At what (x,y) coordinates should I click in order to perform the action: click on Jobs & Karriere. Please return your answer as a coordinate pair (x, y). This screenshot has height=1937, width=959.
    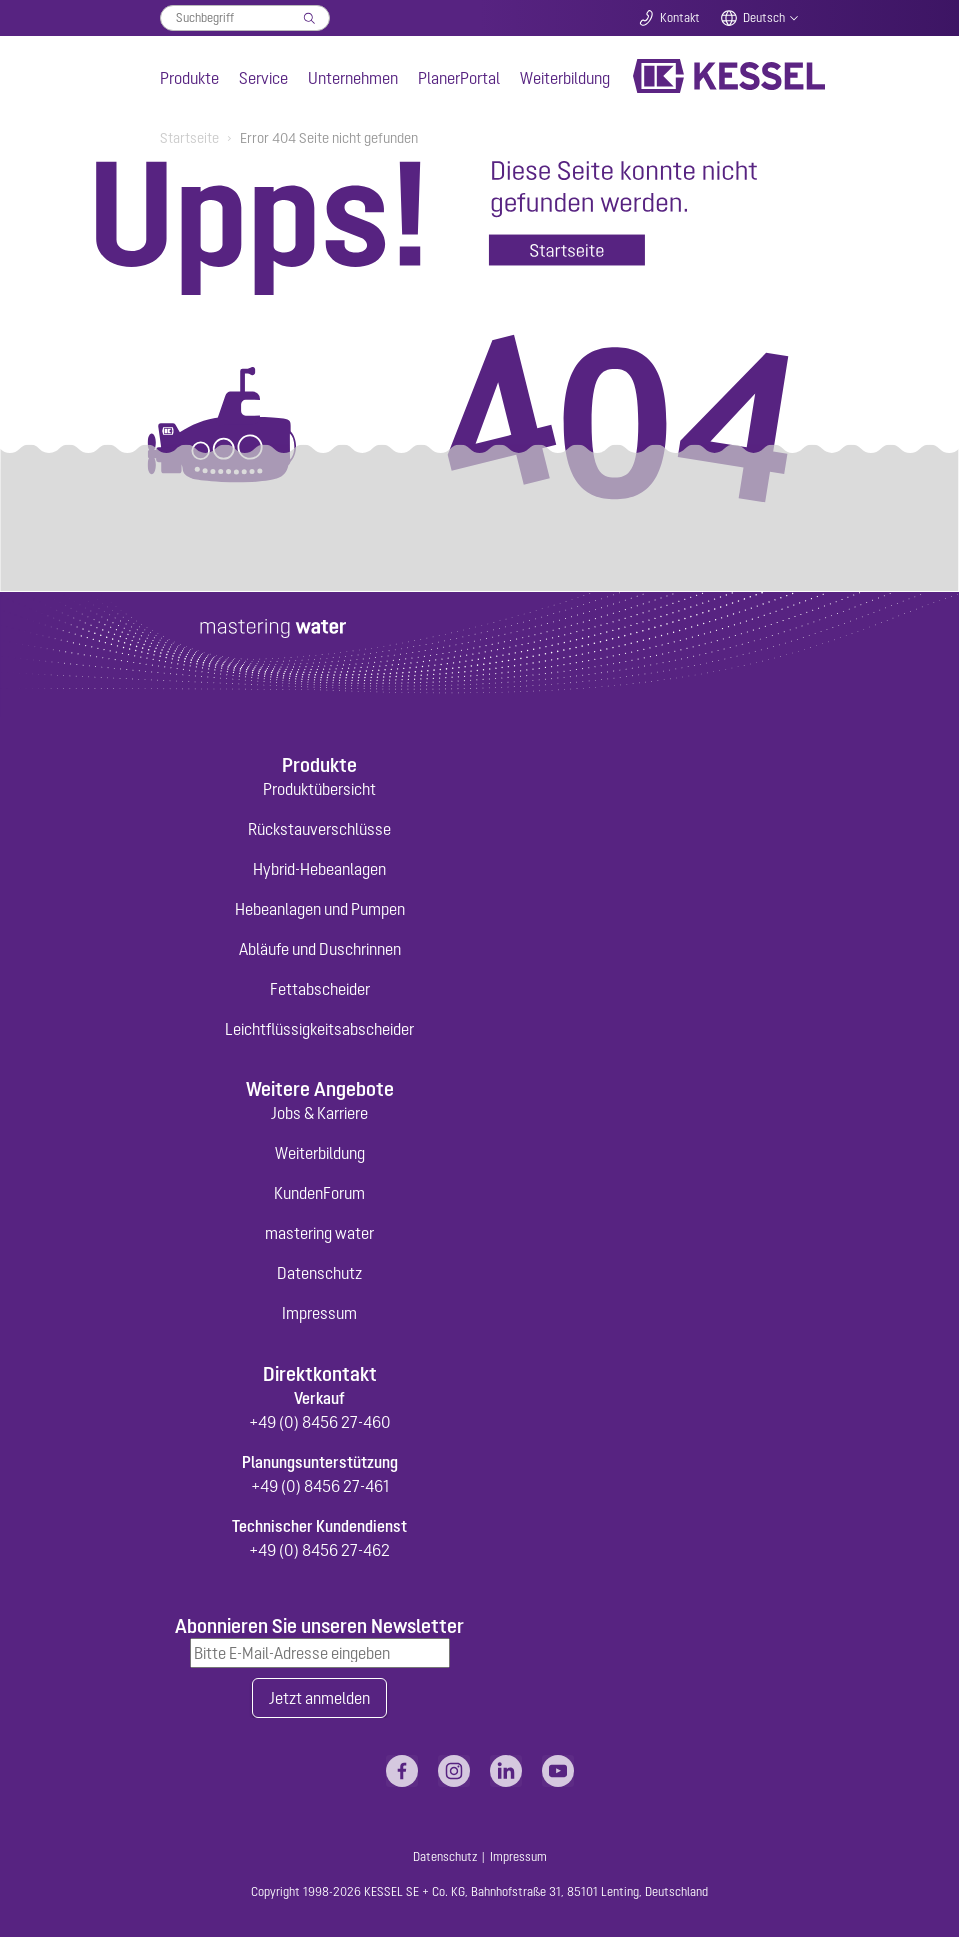
    Looking at the image, I should click on (319, 1113).